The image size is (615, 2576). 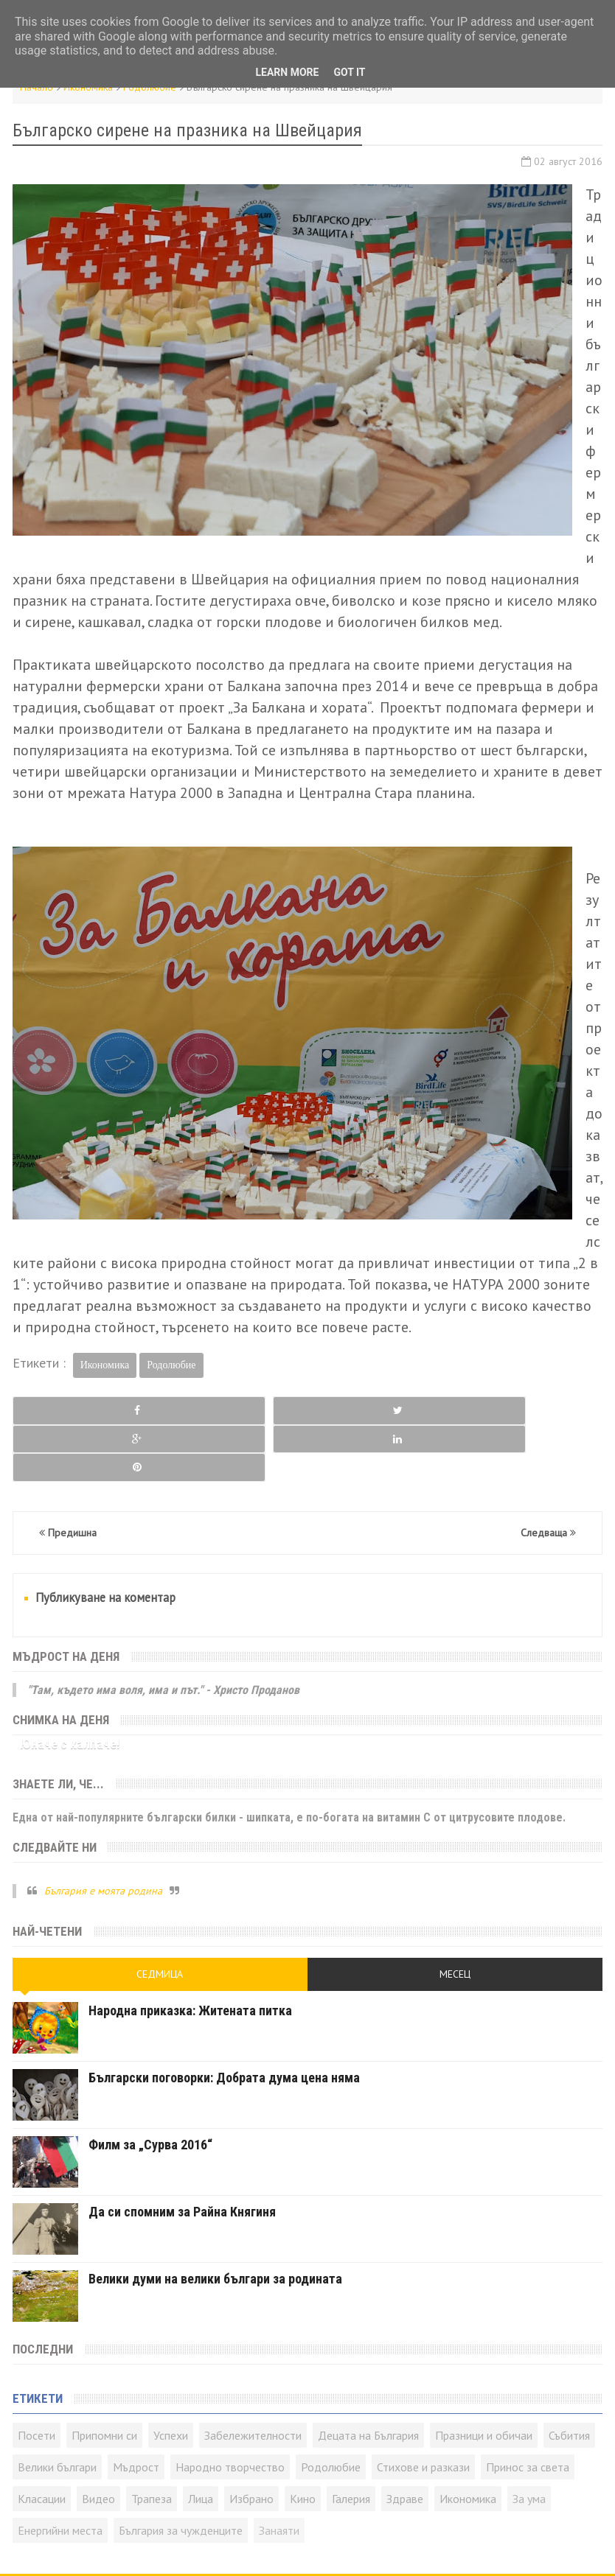 What do you see at coordinates (215, 2222) in the screenshot?
I see `Велики думи на велики българи за родината` at bounding box center [215, 2222].